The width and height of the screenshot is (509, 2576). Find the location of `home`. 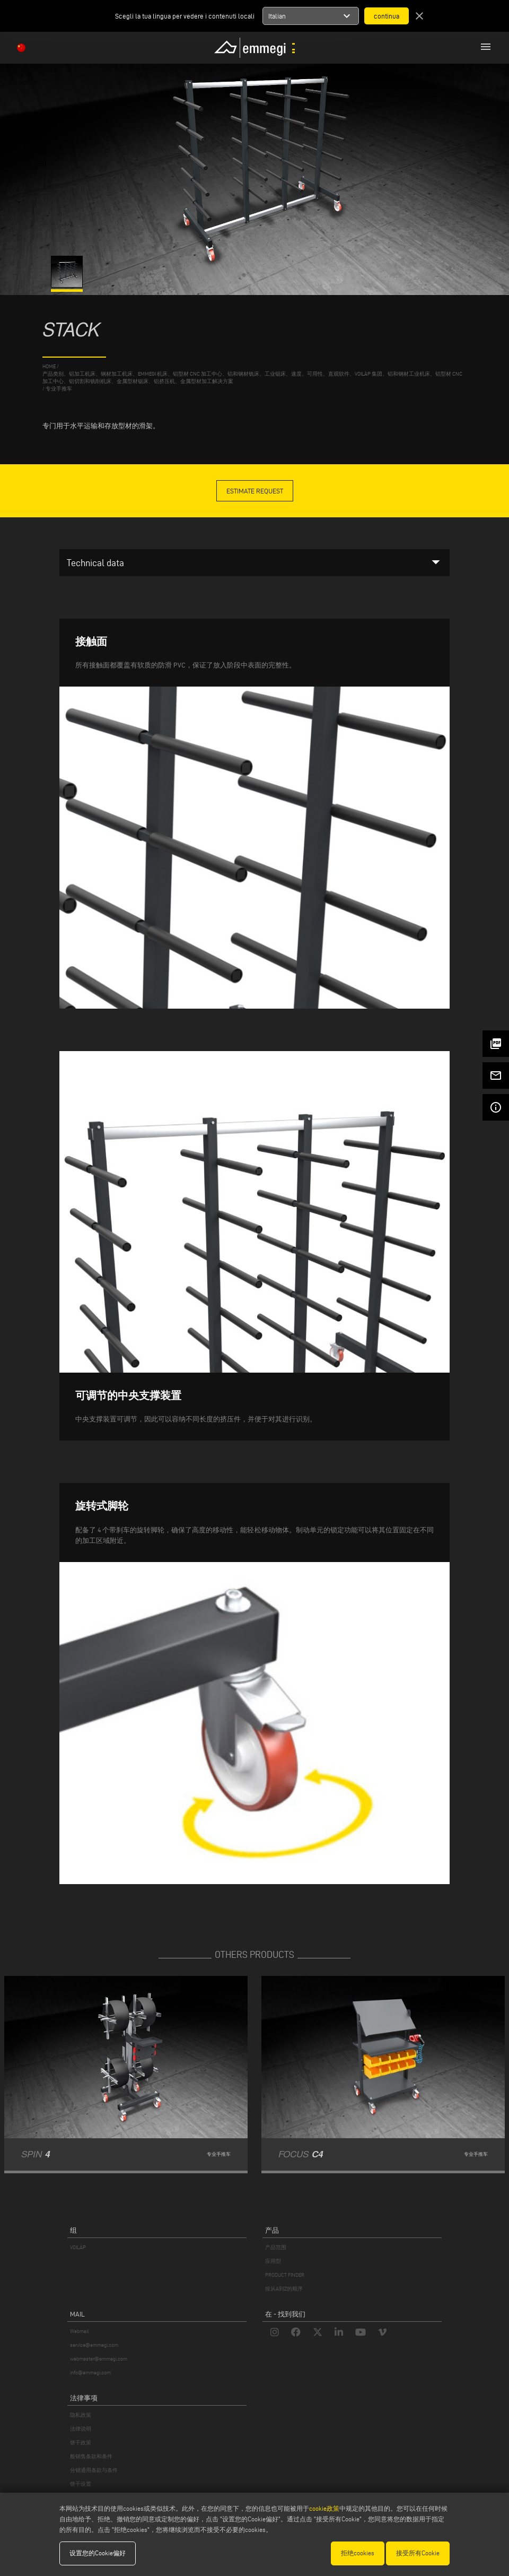

home is located at coordinates (49, 366).